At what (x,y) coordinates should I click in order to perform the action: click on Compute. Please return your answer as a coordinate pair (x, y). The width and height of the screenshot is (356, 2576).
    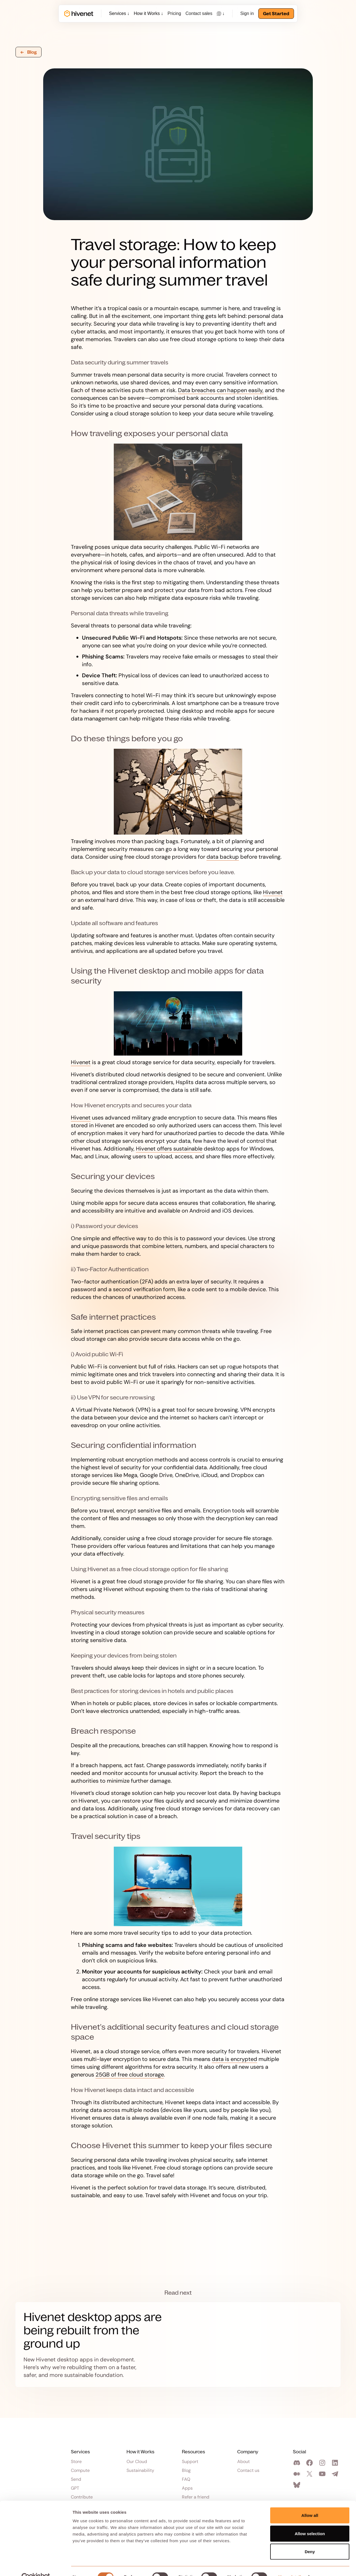
    Looking at the image, I should click on (80, 2470).